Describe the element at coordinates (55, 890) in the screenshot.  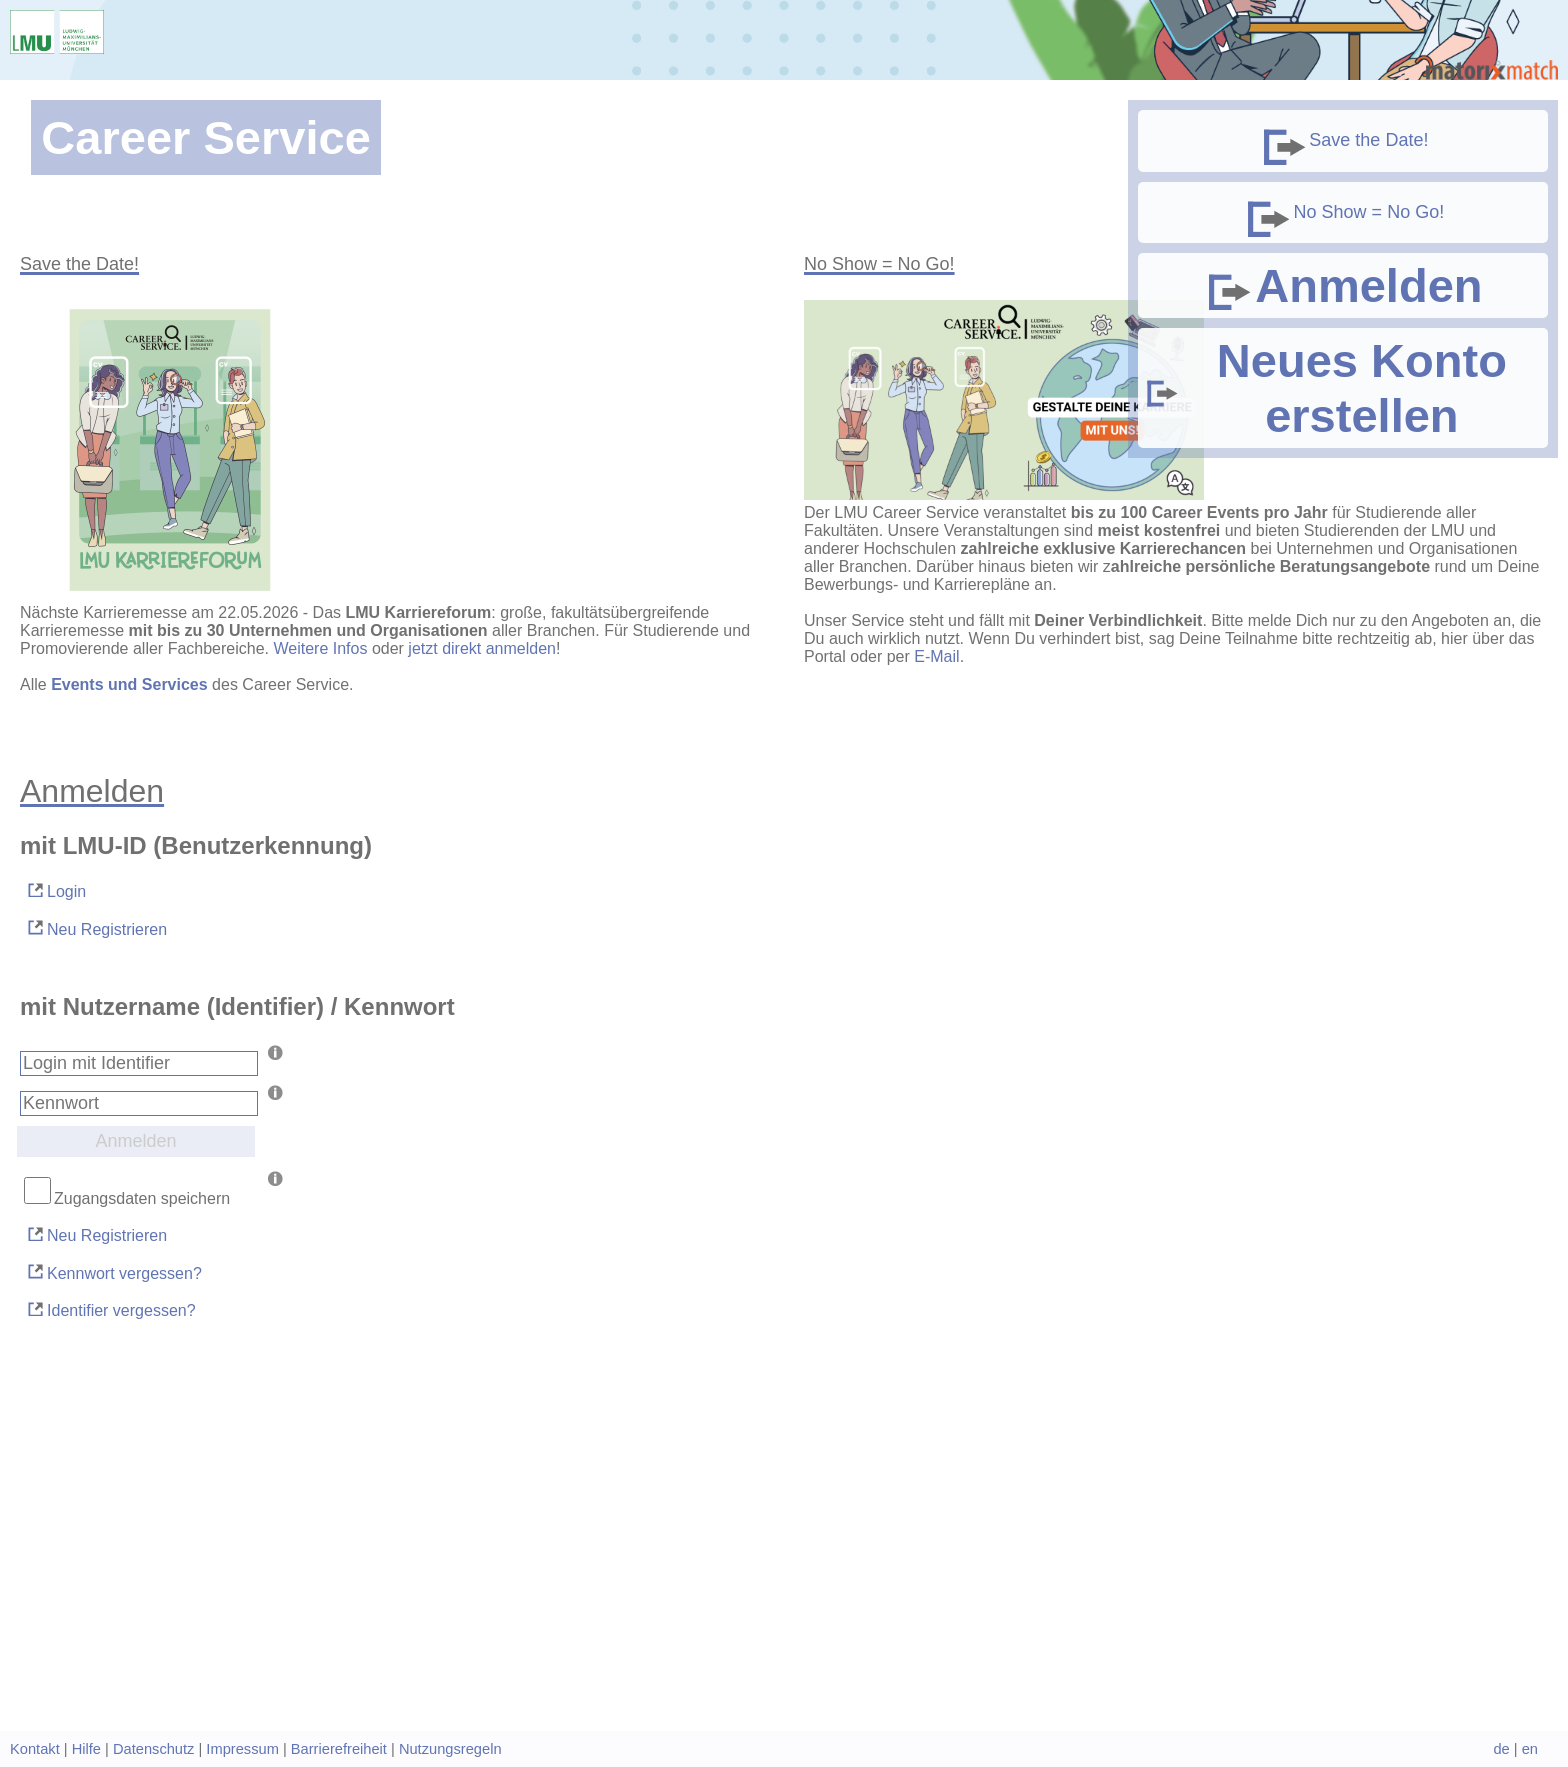
I see `Login` at that location.